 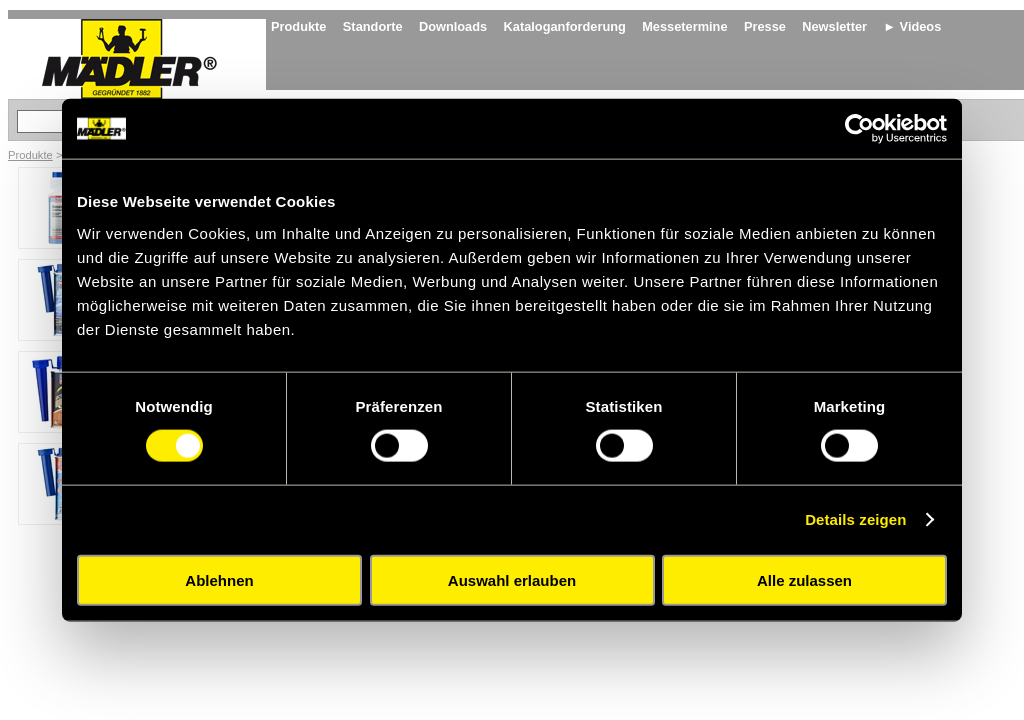 What do you see at coordinates (373, 26) in the screenshot?
I see `Standorte` at bounding box center [373, 26].